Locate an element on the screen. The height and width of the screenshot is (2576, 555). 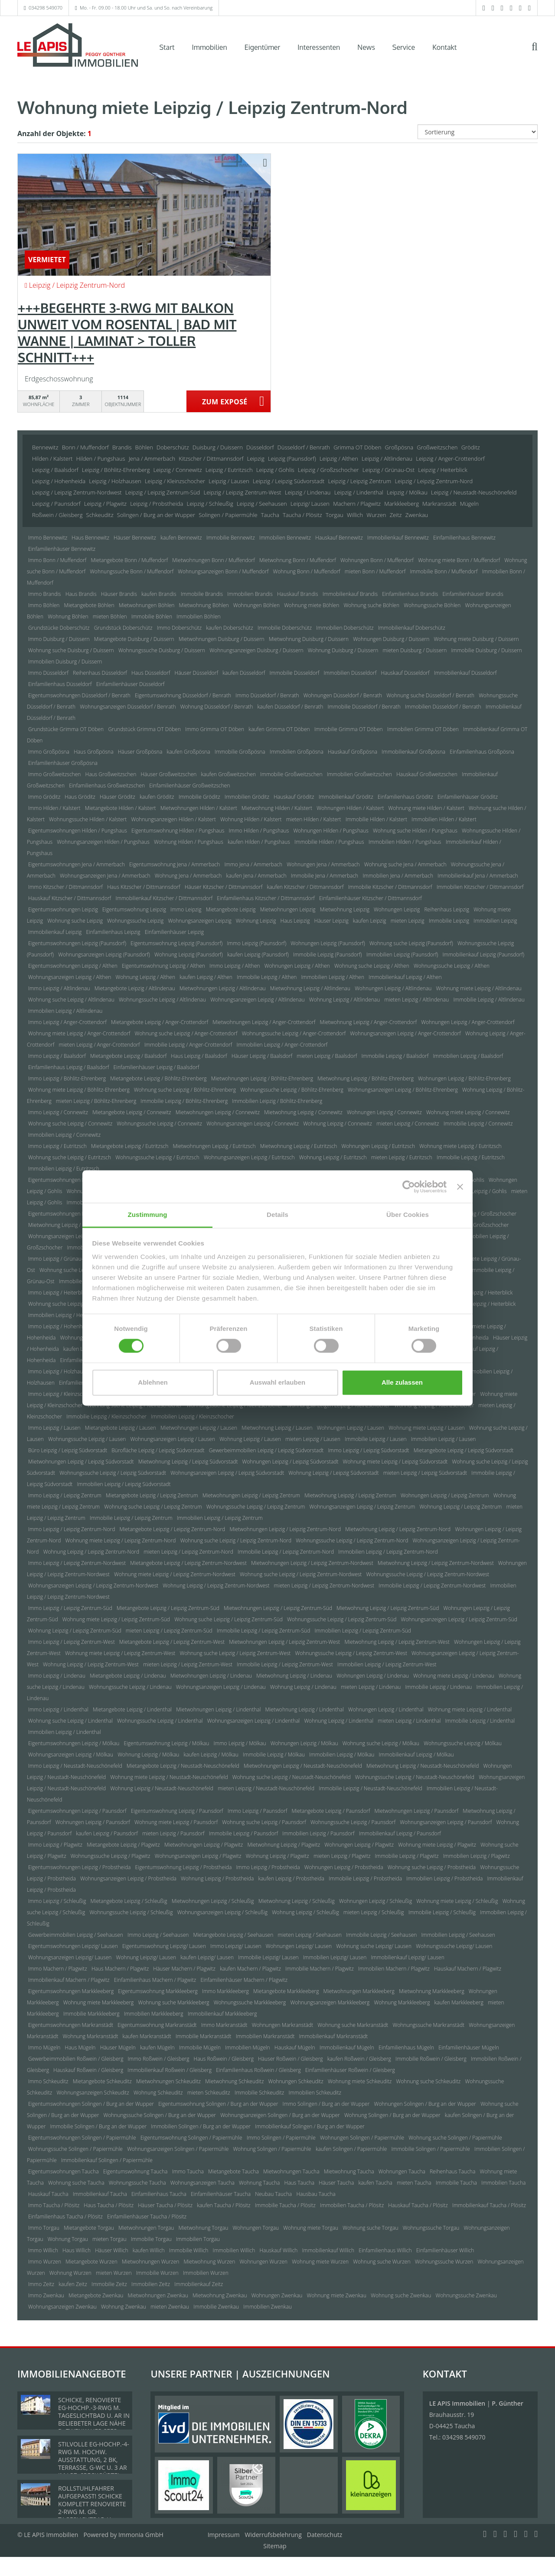
kaufen Willich is located at coordinates (149, 2250).